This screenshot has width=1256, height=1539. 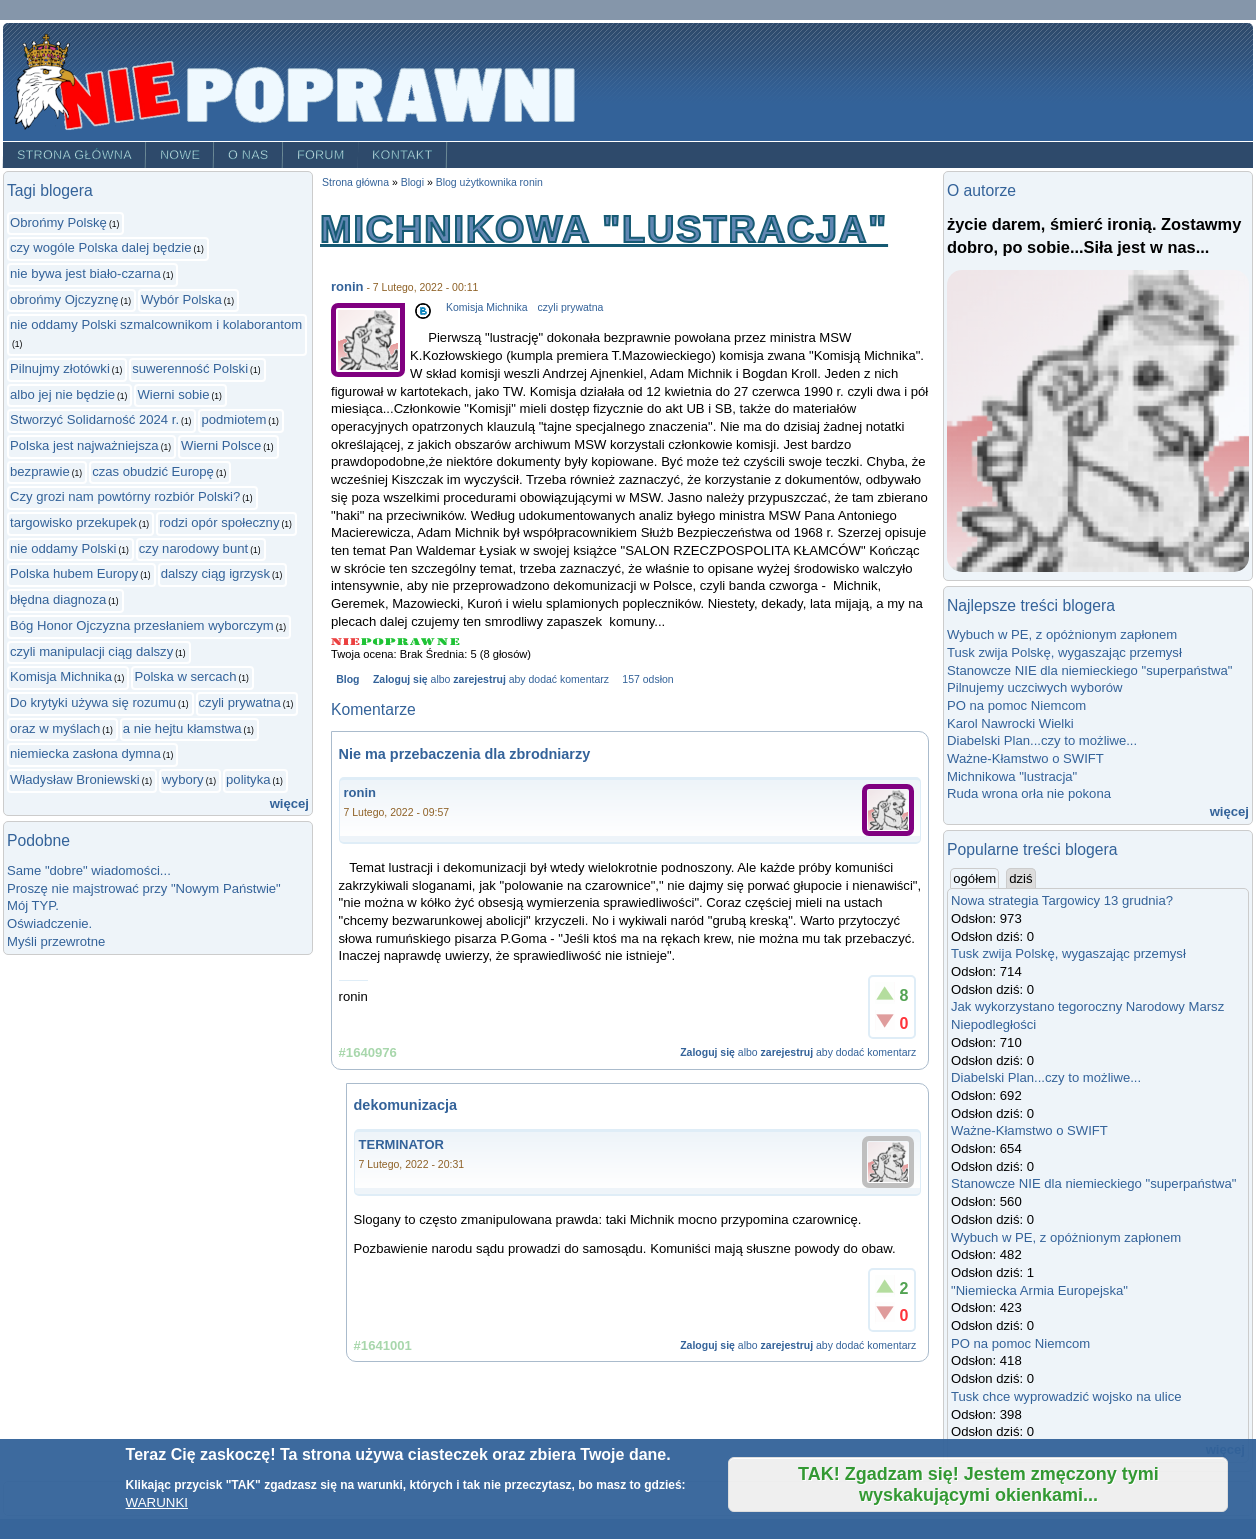 What do you see at coordinates (33, 905) in the screenshot?
I see `Mój TYP.` at bounding box center [33, 905].